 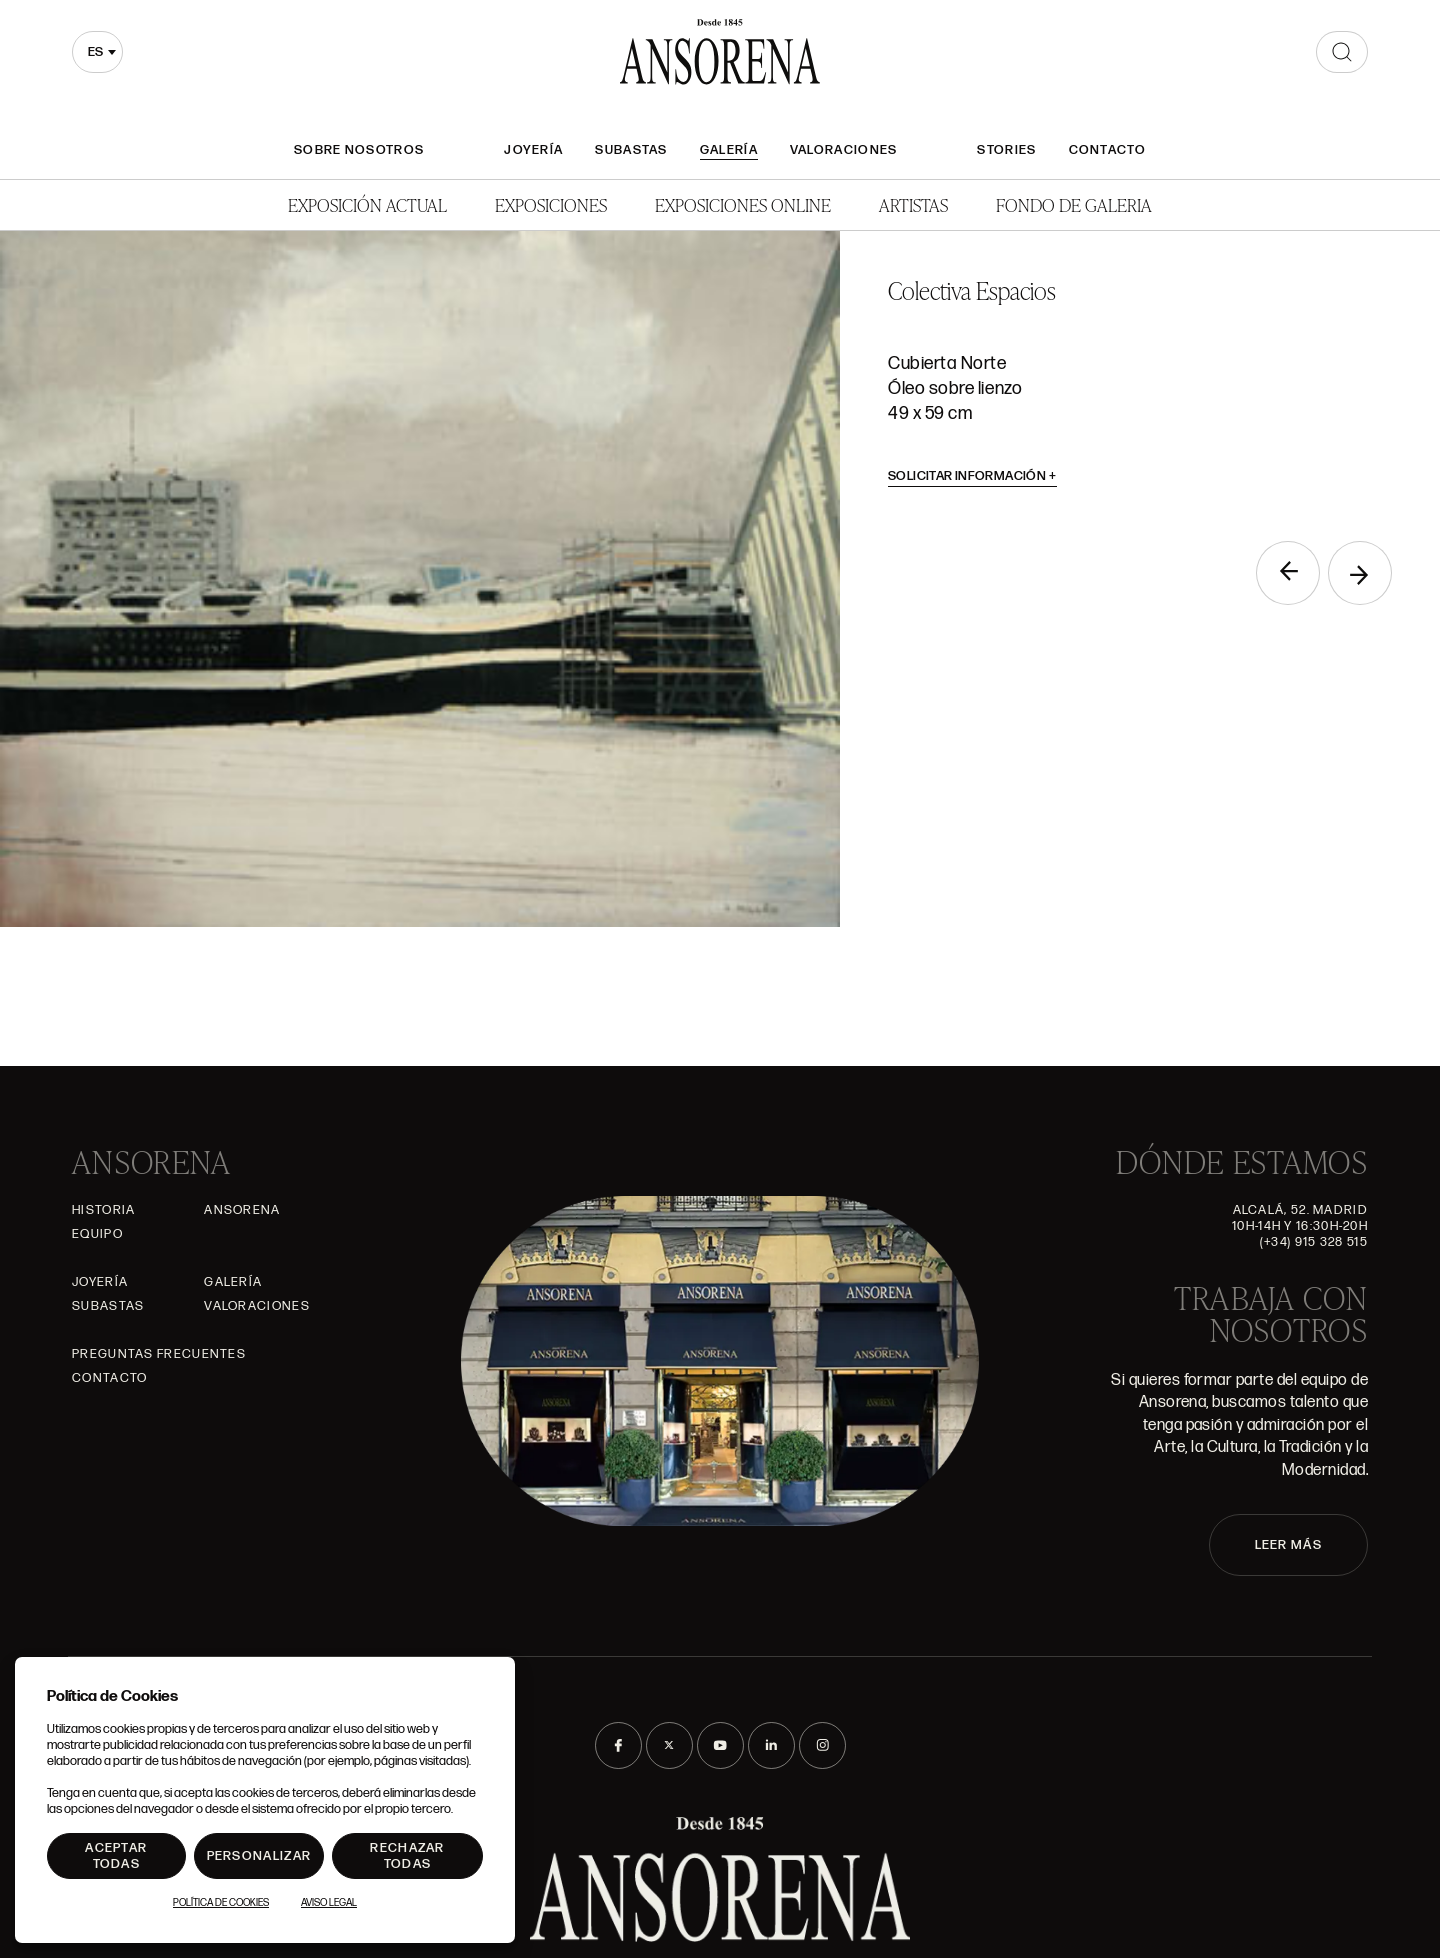 I want to click on es [textbox], so click(x=95, y=52).